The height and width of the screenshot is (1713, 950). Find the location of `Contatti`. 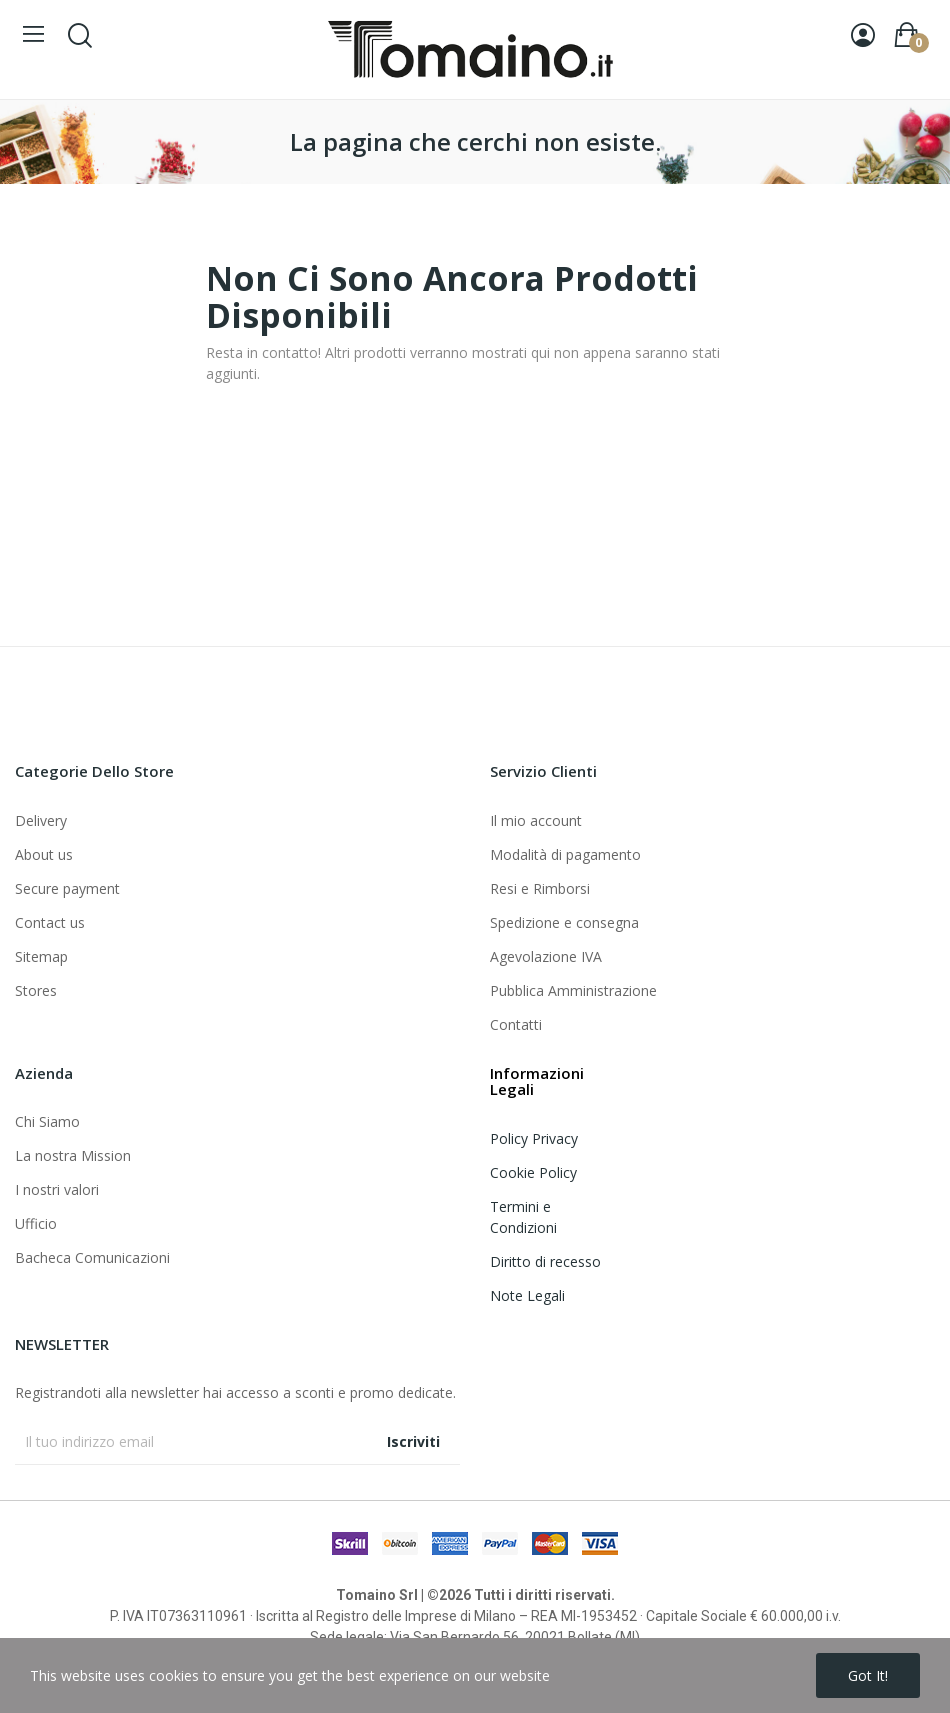

Contatti is located at coordinates (516, 1024).